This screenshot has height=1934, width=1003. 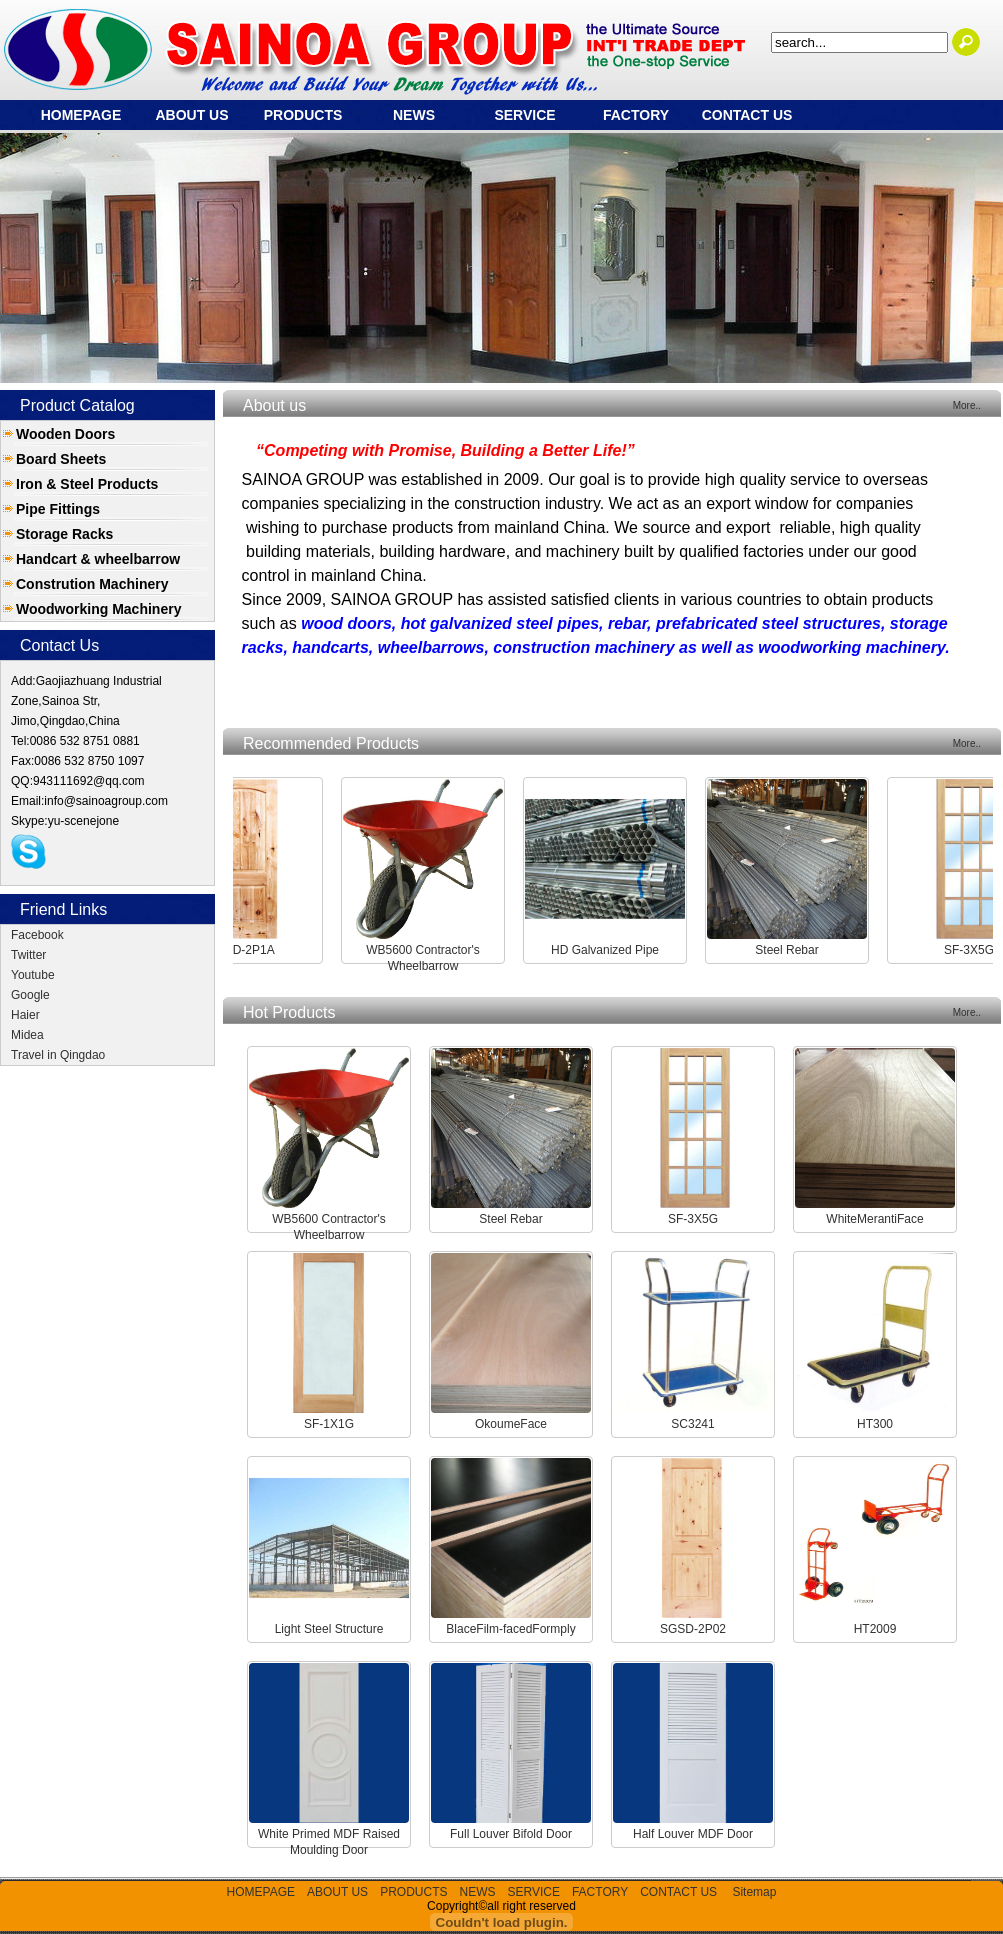 What do you see at coordinates (874, 1219) in the screenshot?
I see `WhiteMerantiFace` at bounding box center [874, 1219].